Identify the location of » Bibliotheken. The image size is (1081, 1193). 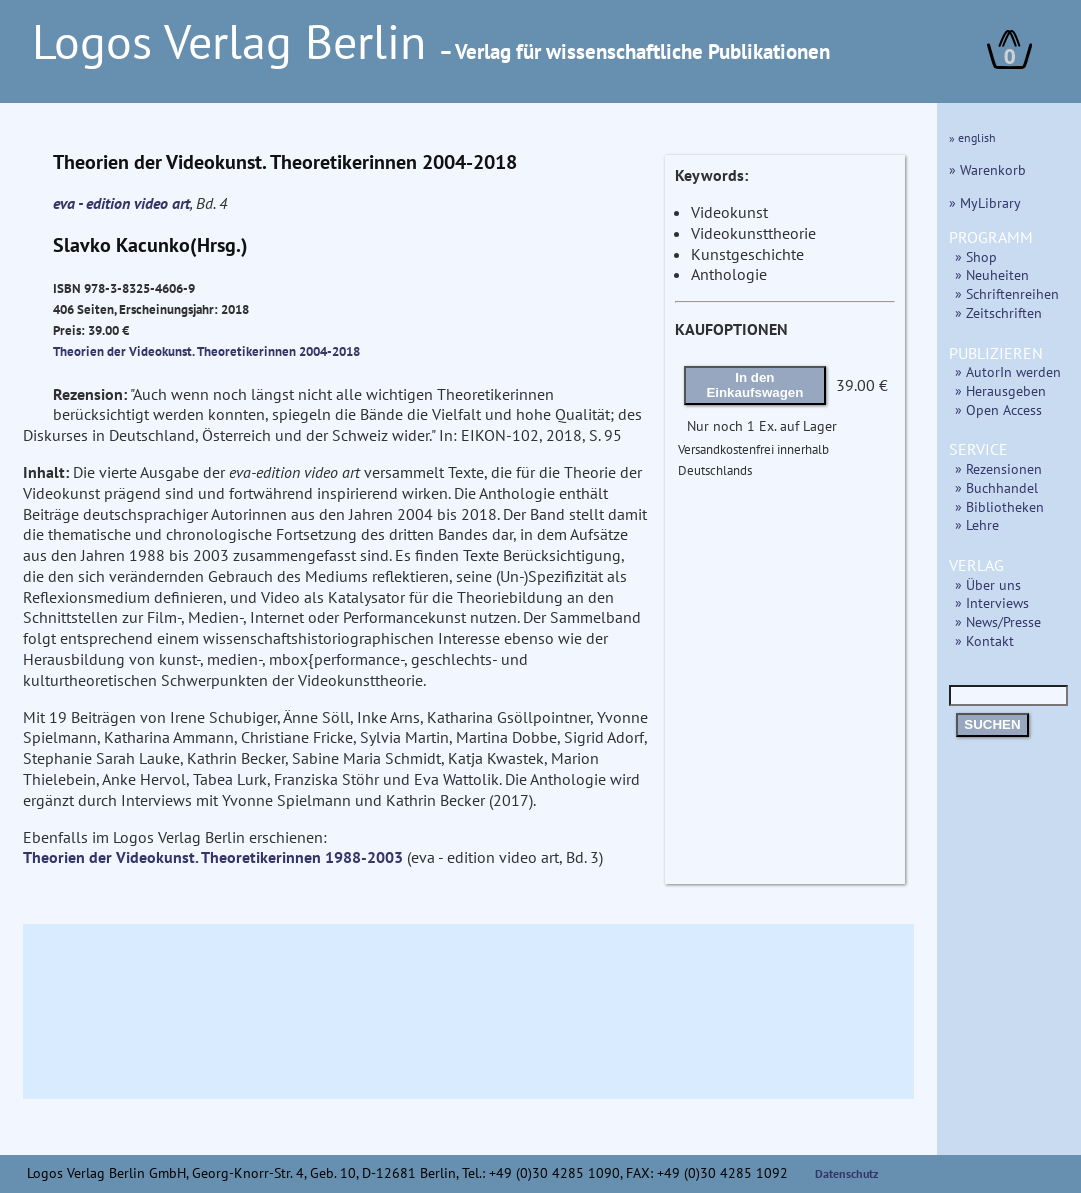
(999, 506).